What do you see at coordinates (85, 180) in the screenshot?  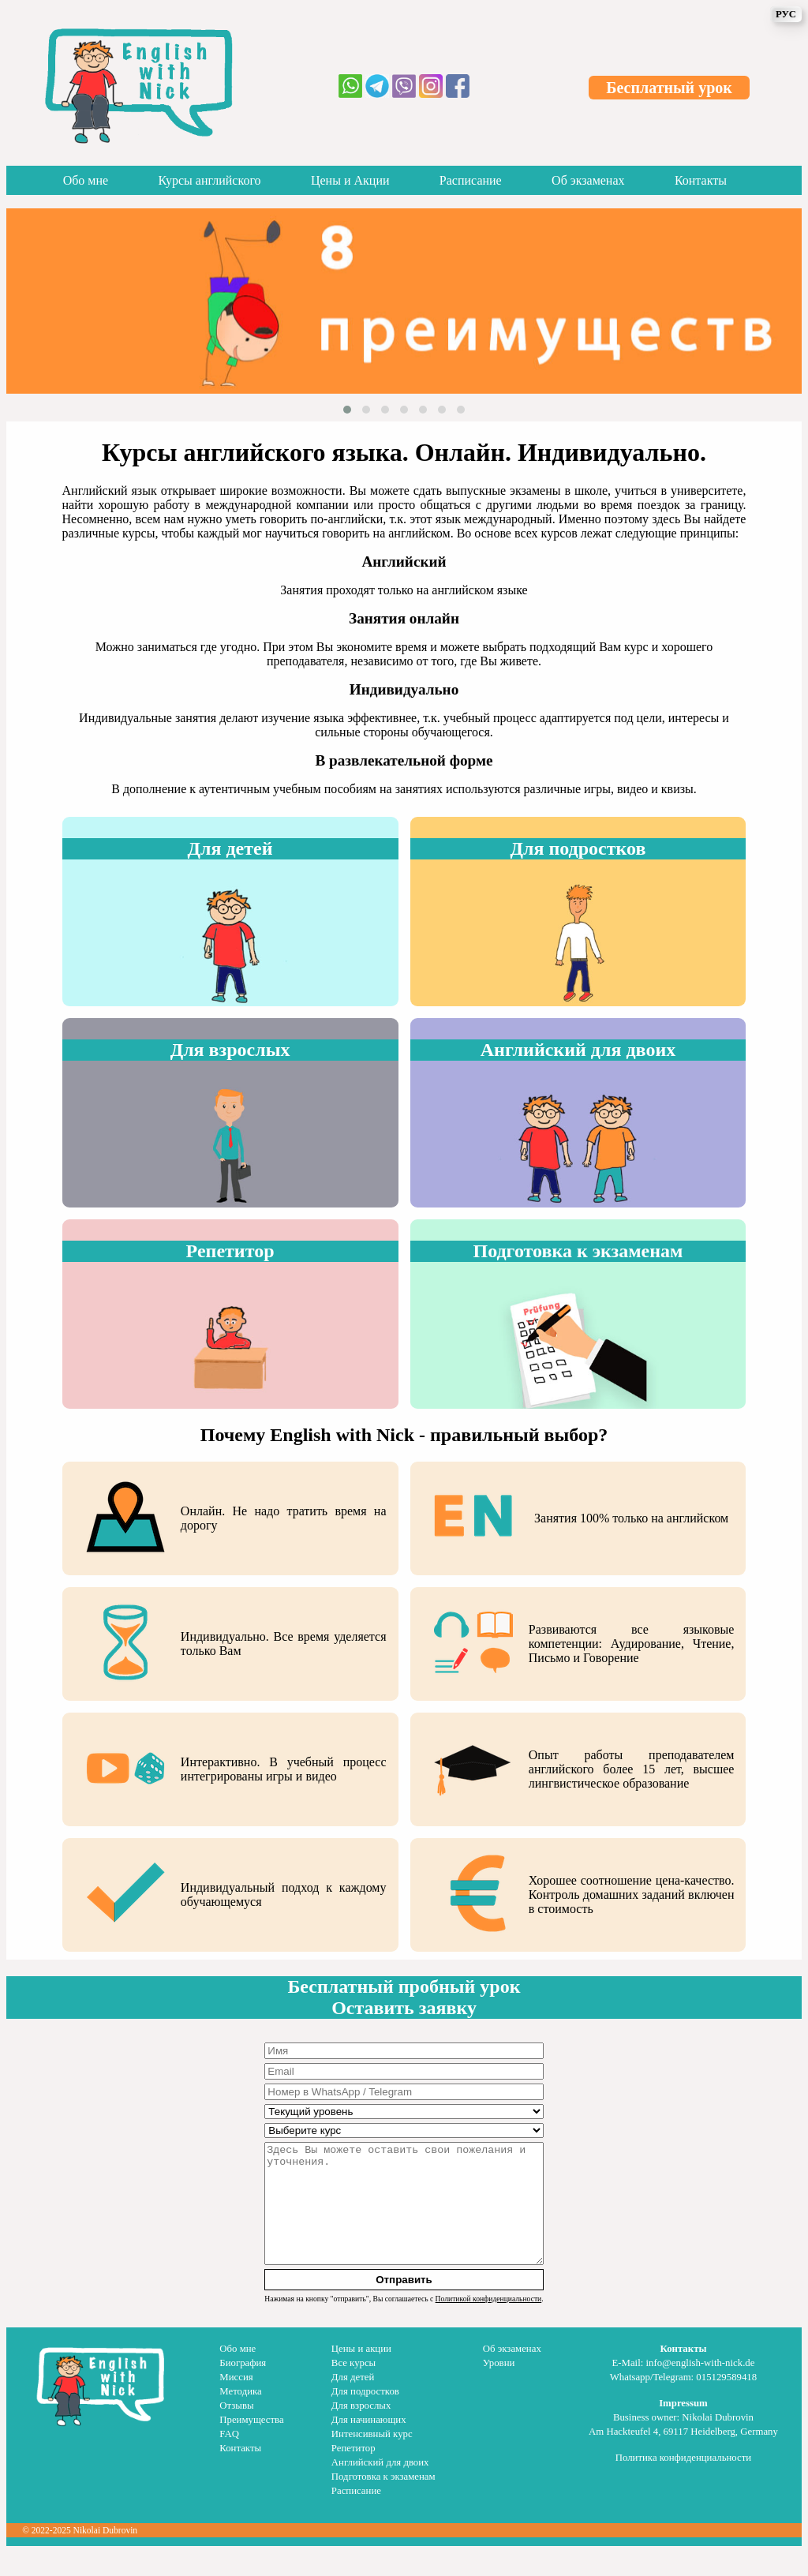 I see `Обо мне` at bounding box center [85, 180].